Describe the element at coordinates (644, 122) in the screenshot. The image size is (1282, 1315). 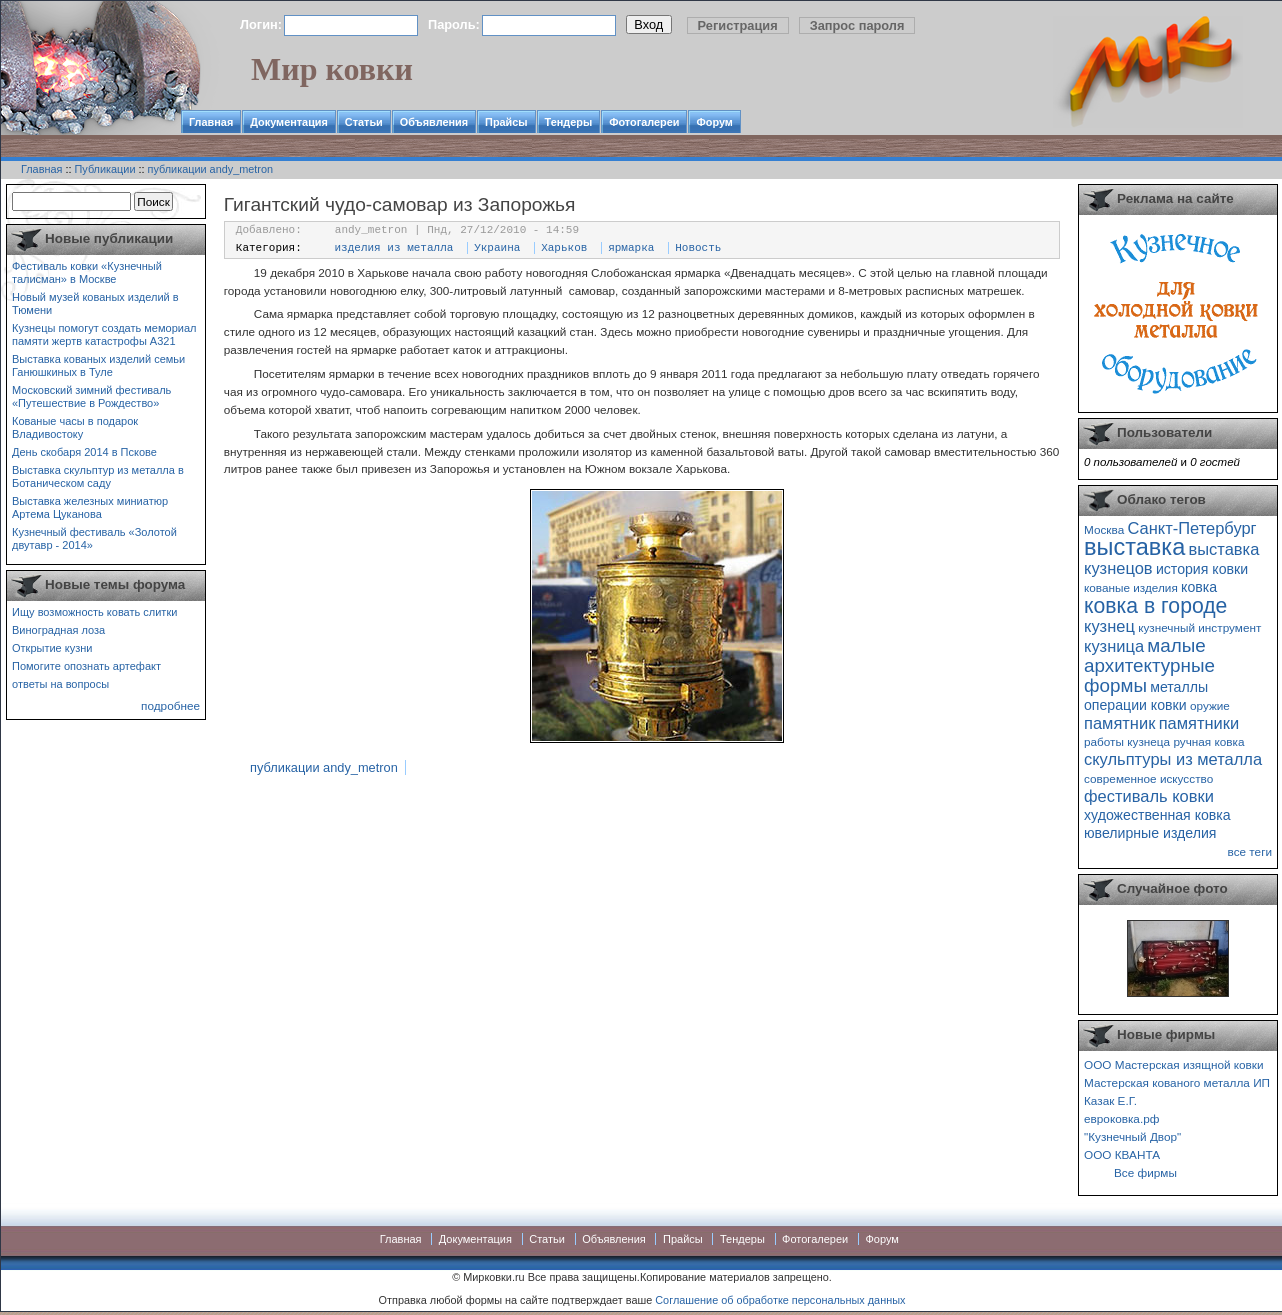
I see `Фотогалереи` at that location.